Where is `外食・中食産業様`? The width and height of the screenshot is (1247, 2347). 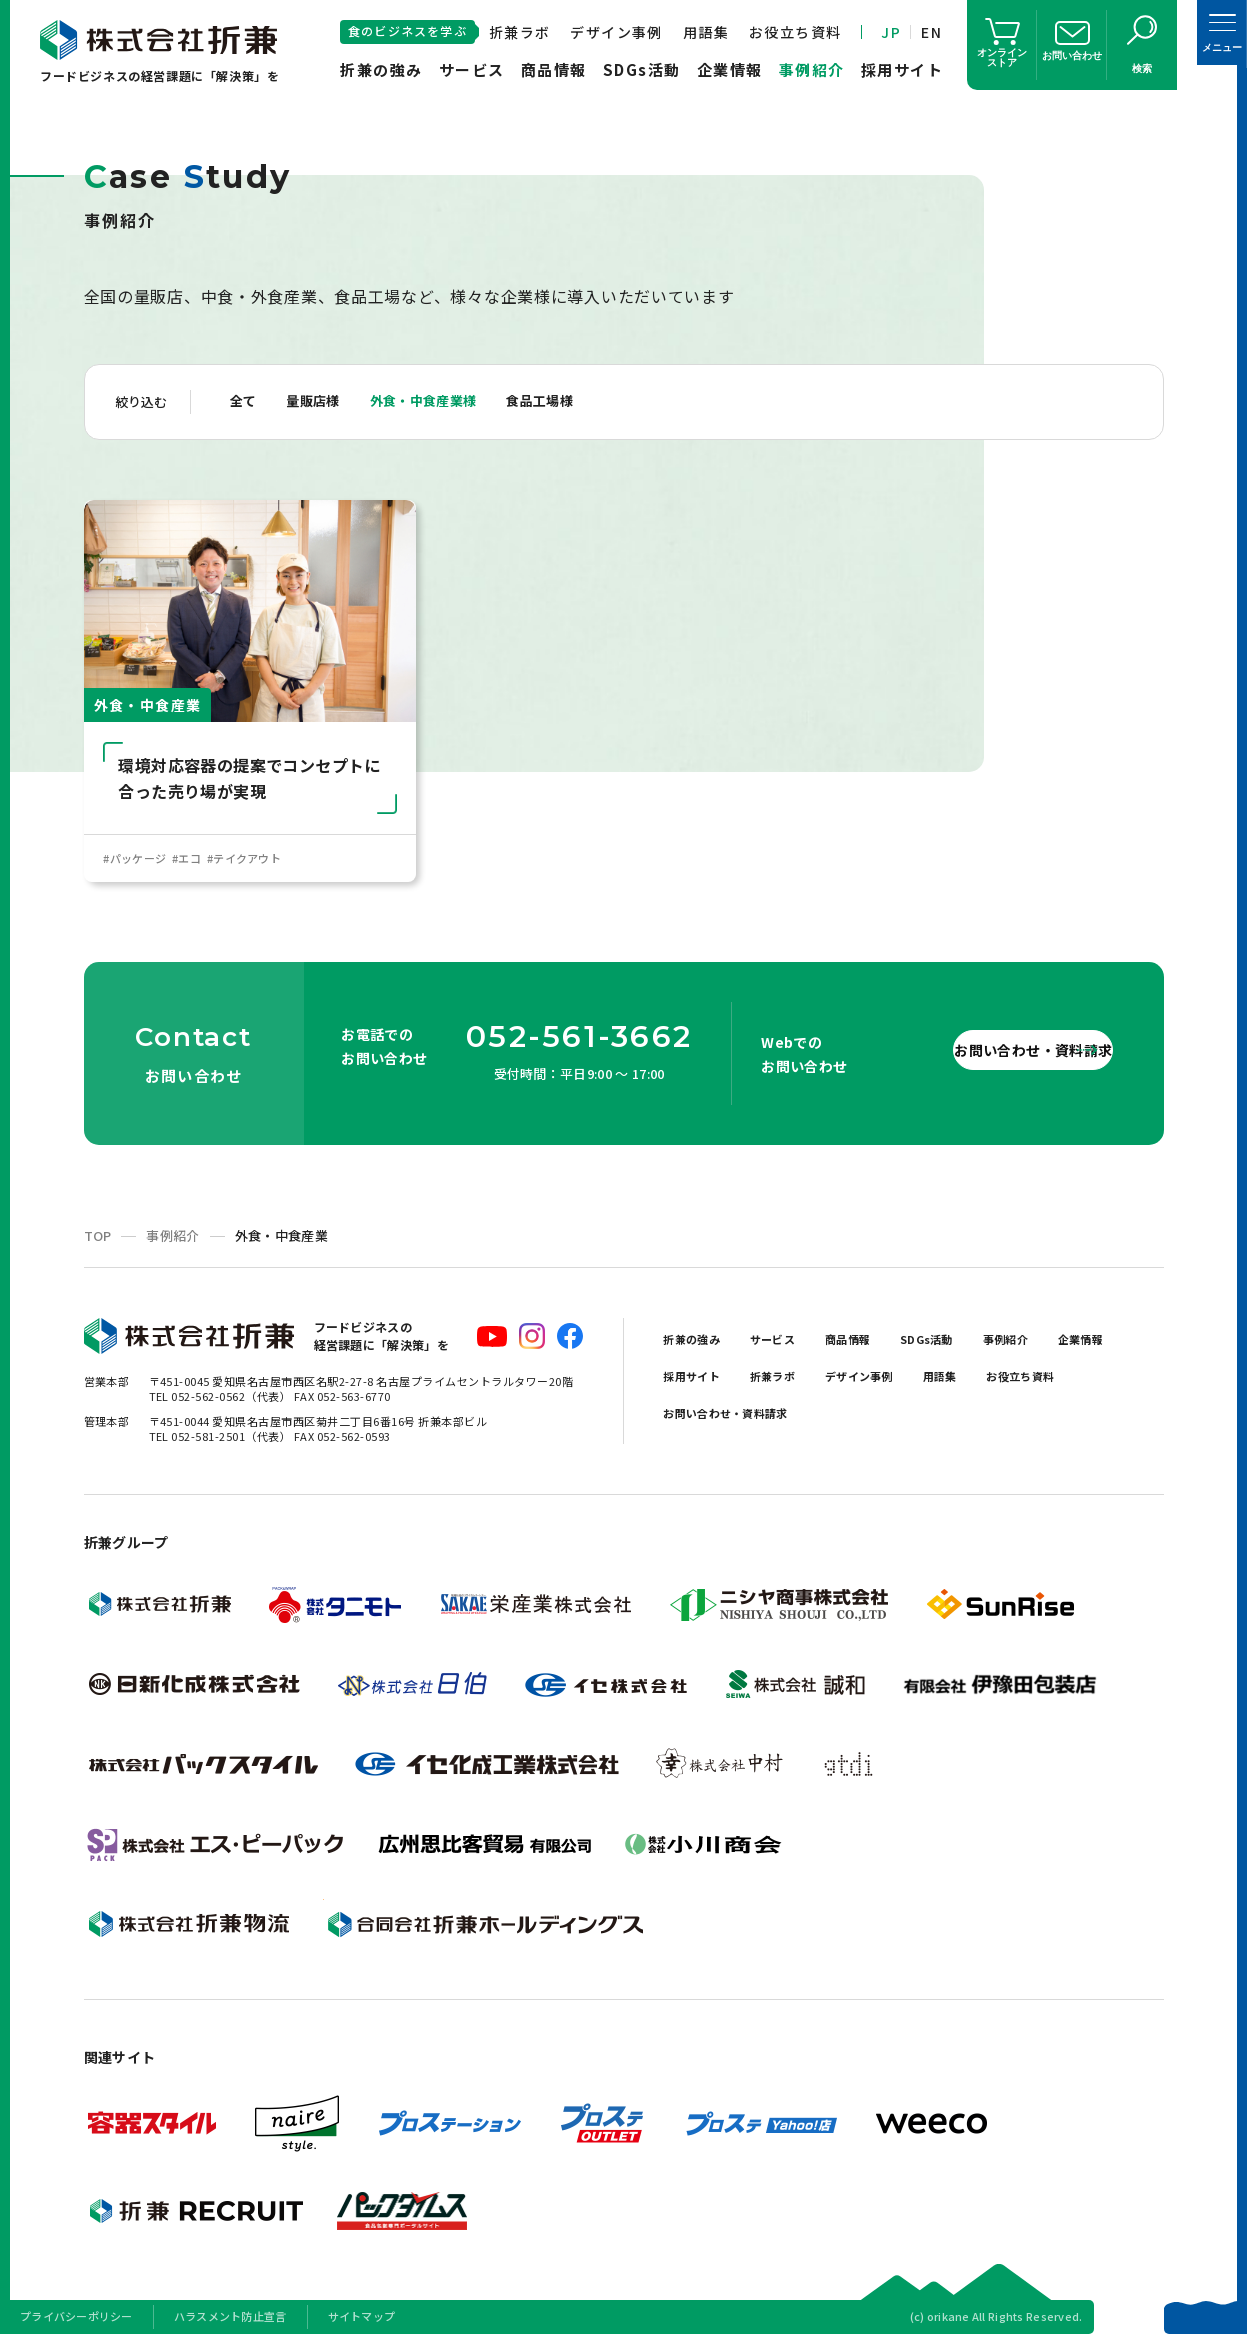
外食・中食産業様 is located at coordinates (443, 401).